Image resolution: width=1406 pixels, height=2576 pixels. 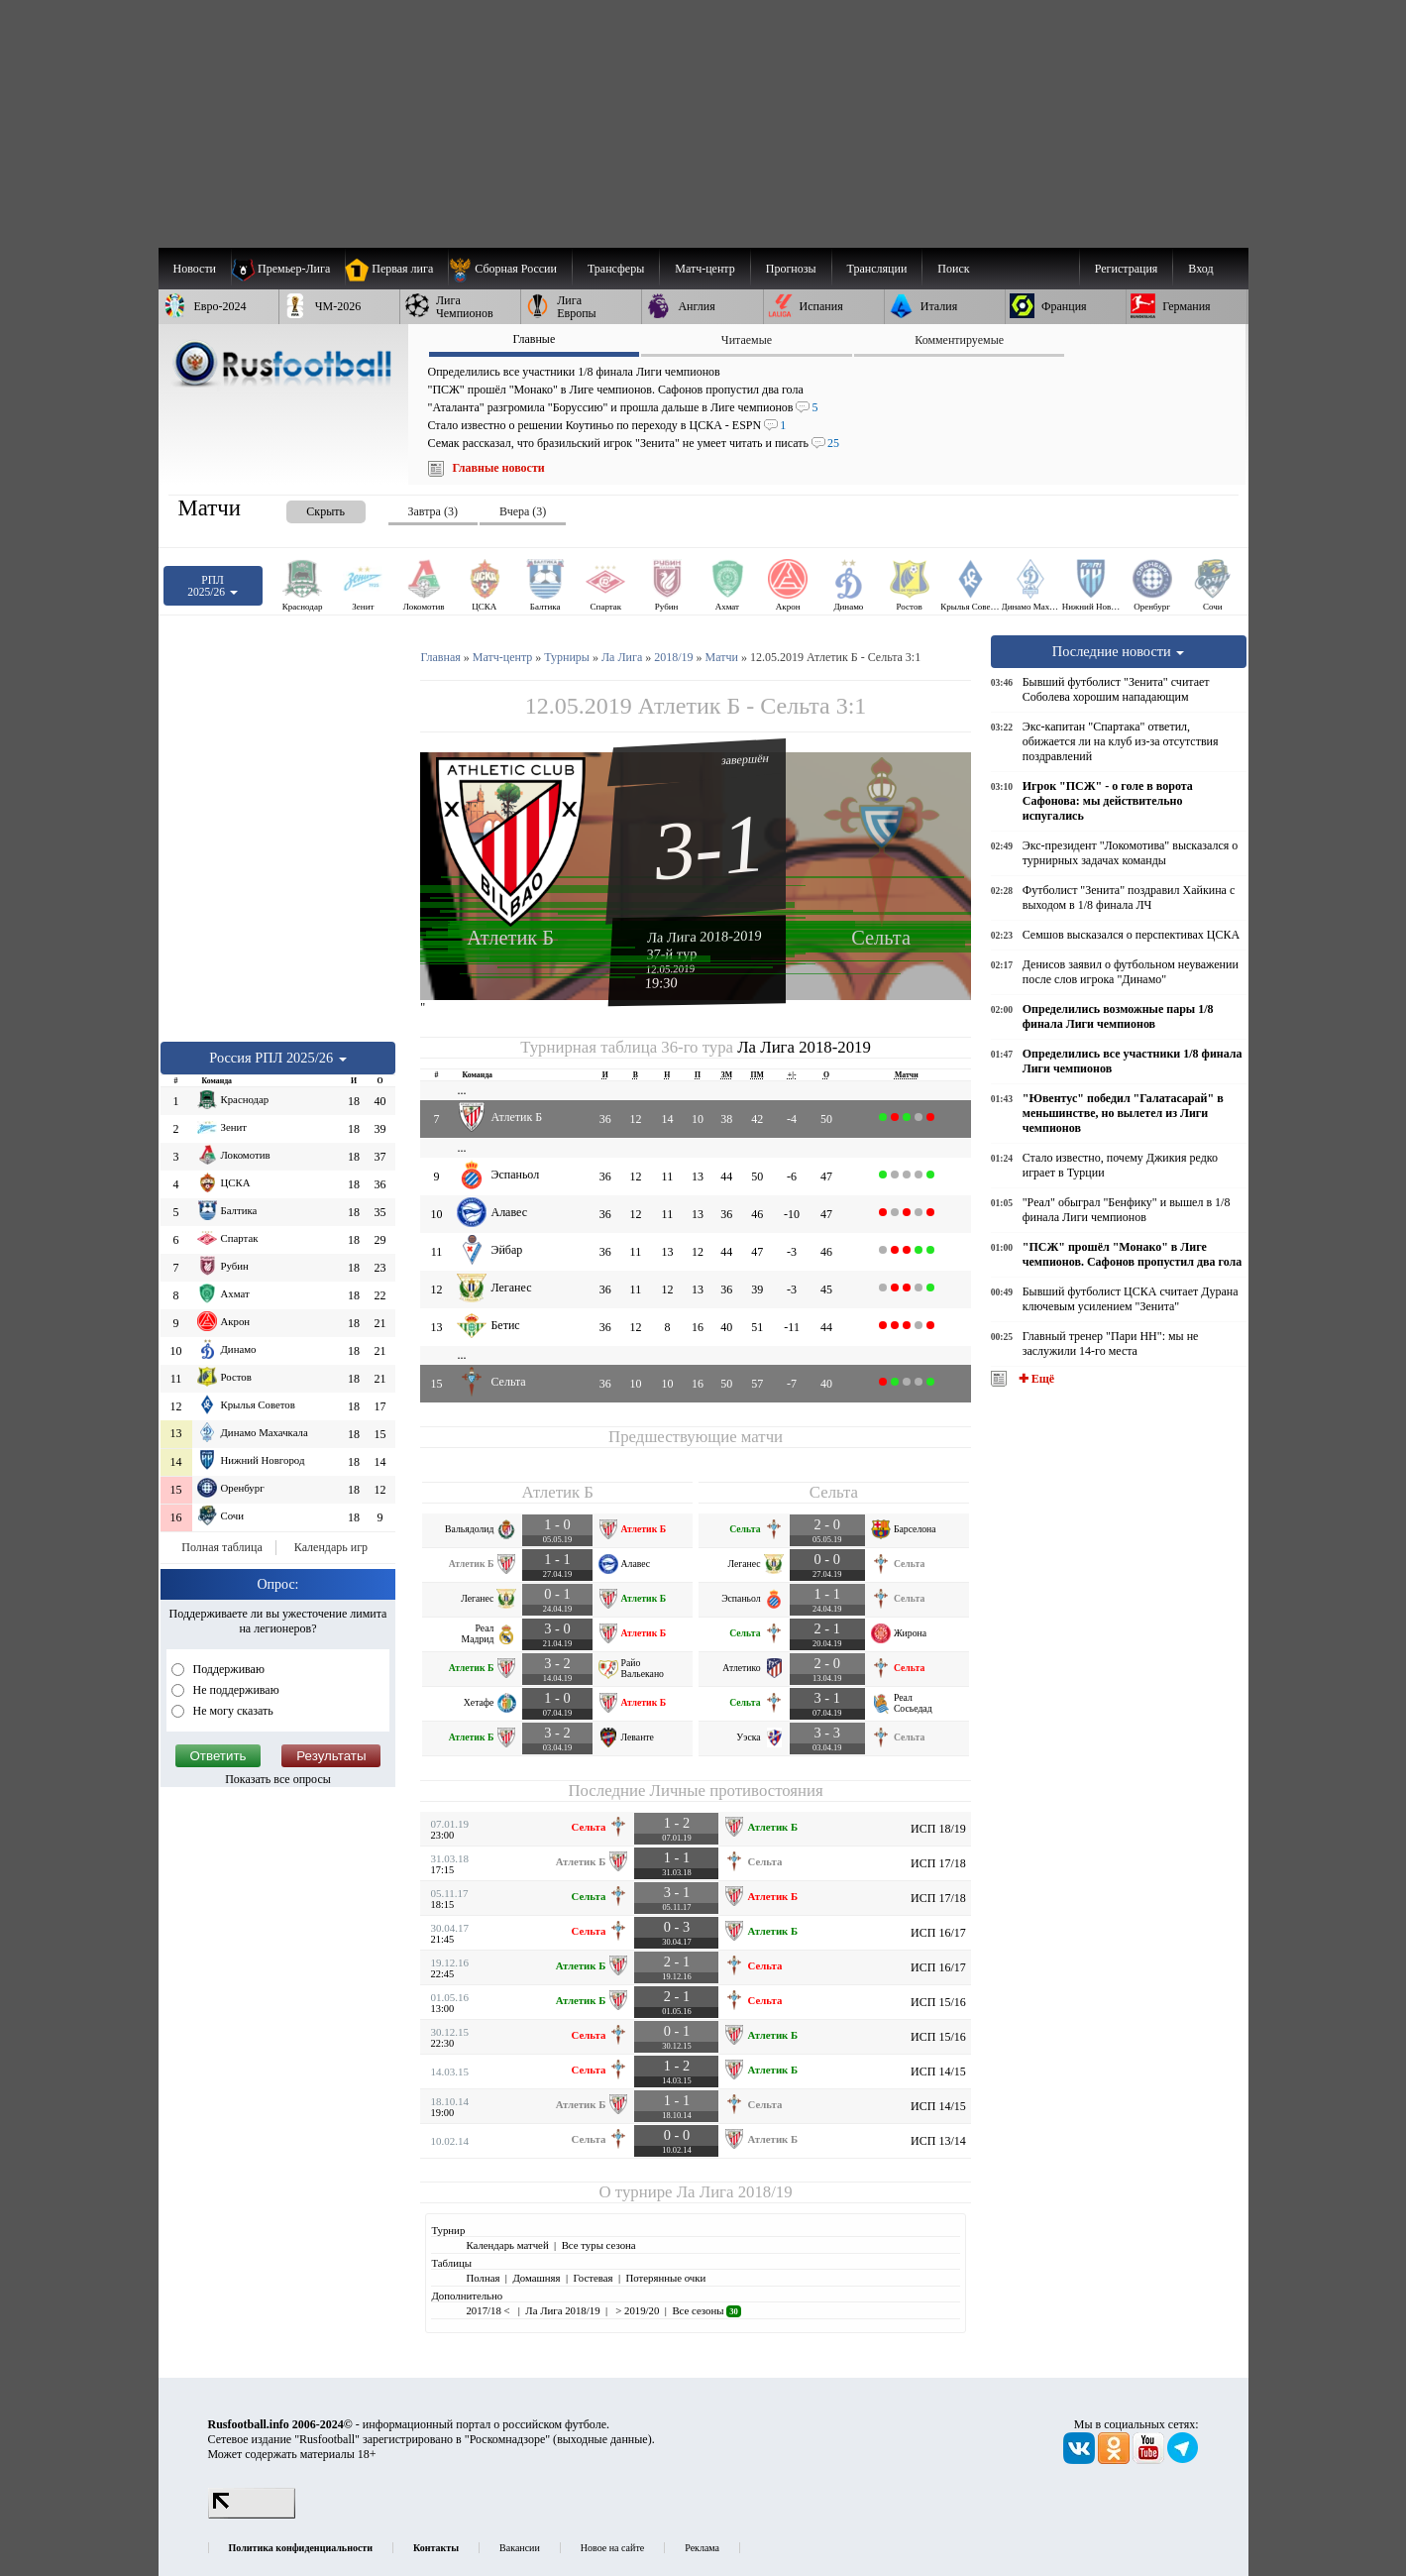 I want to click on Новое на сайте, so click(x=612, y=2547).